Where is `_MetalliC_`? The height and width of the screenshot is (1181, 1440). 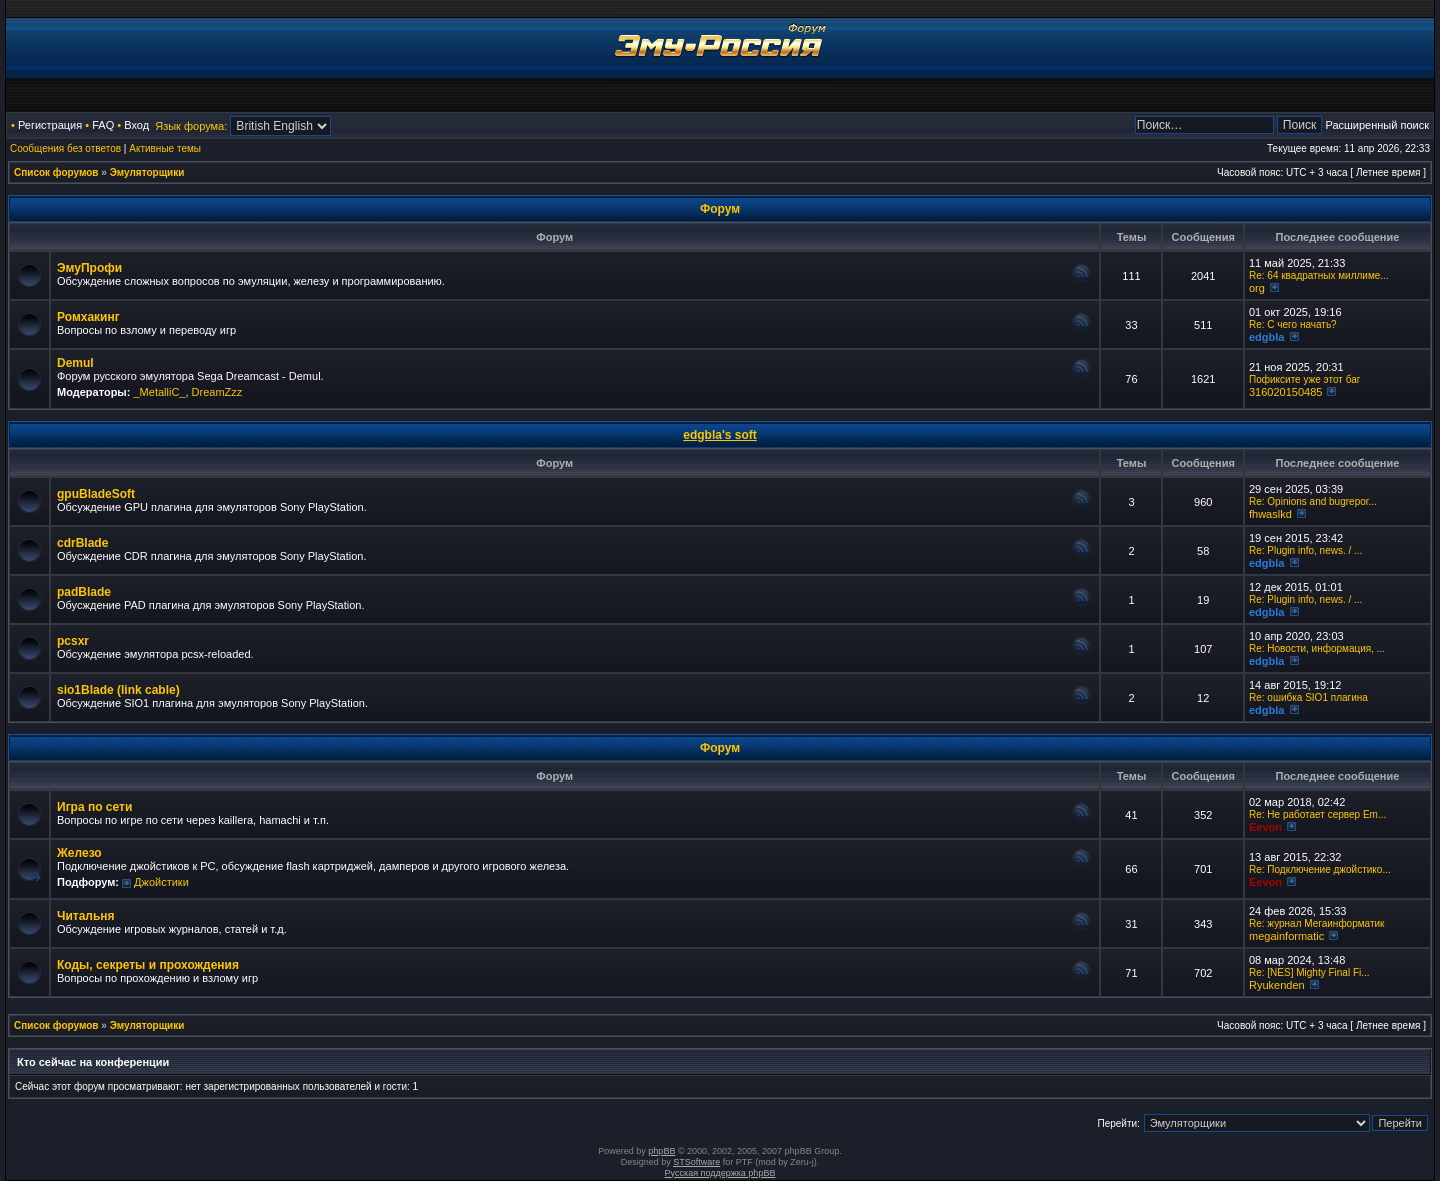 _MetalliC_ is located at coordinates (159, 392).